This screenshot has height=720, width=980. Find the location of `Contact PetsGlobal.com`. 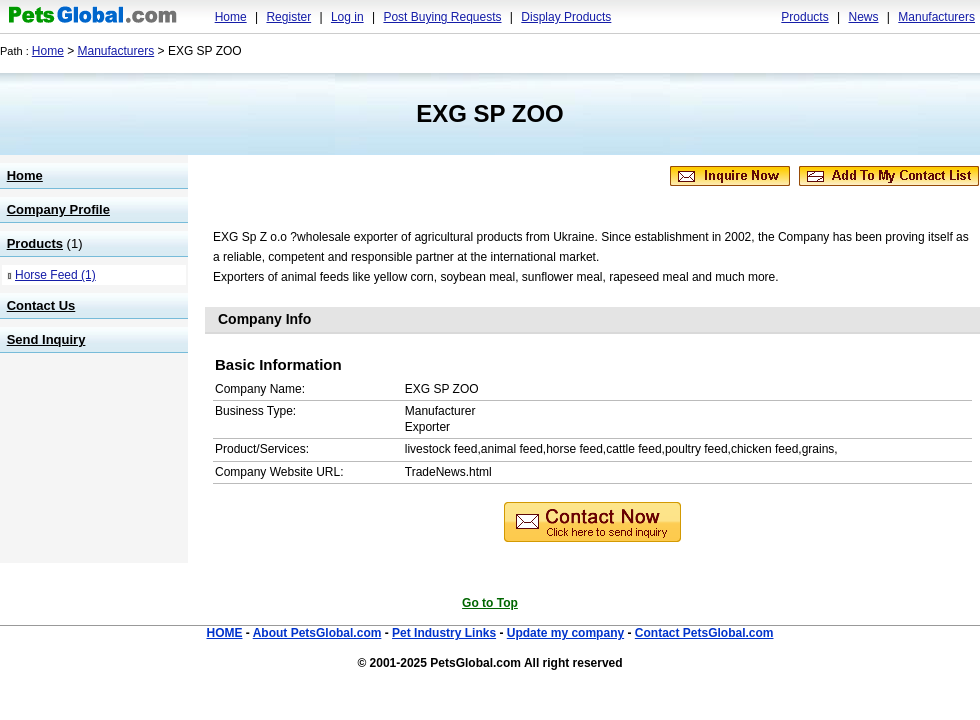

Contact PetsGlobal.com is located at coordinates (704, 633).